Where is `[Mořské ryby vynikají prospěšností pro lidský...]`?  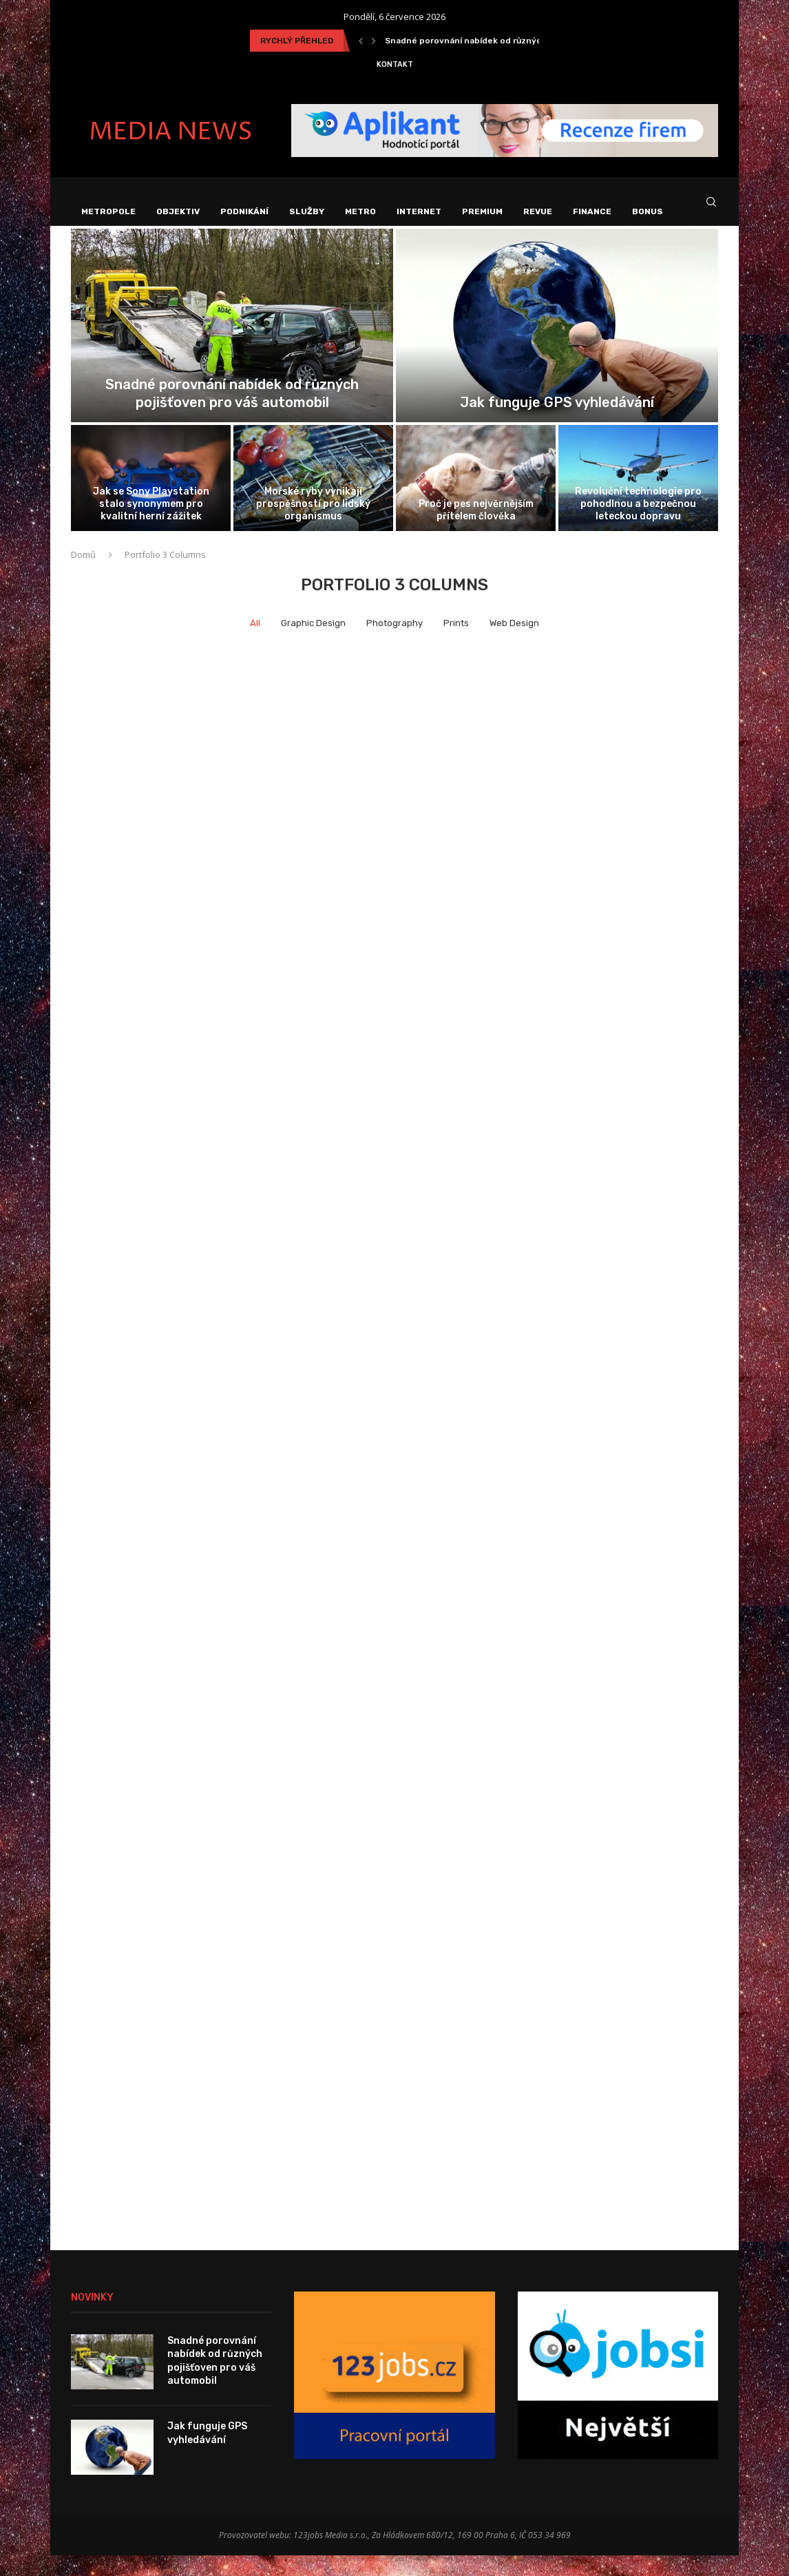
[Mořské ryby vynikají prospěšností pro lidský...] is located at coordinates (313, 498).